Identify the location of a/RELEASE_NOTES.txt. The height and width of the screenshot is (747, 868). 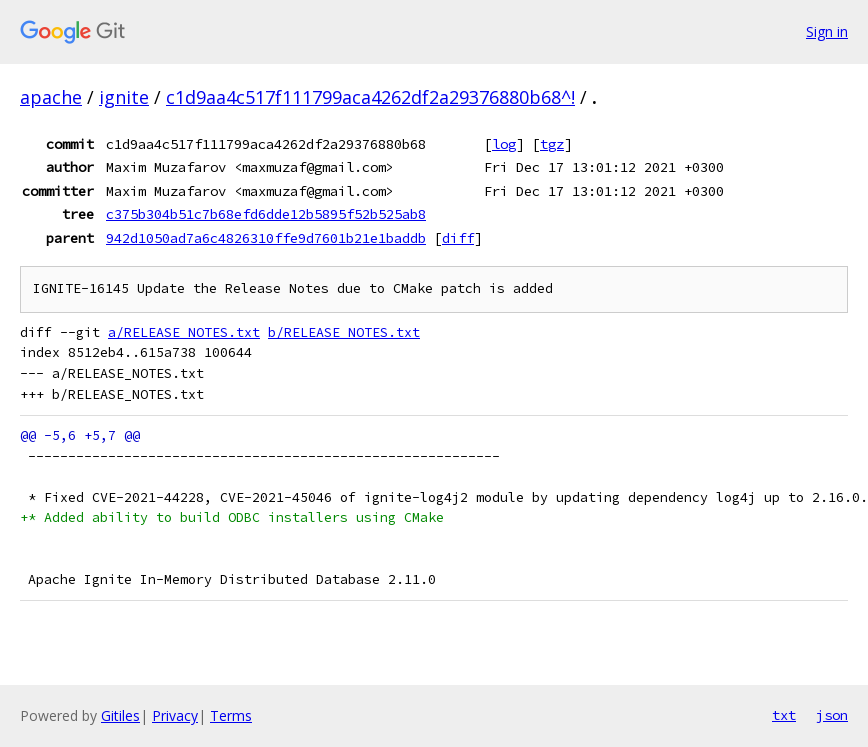
(184, 332).